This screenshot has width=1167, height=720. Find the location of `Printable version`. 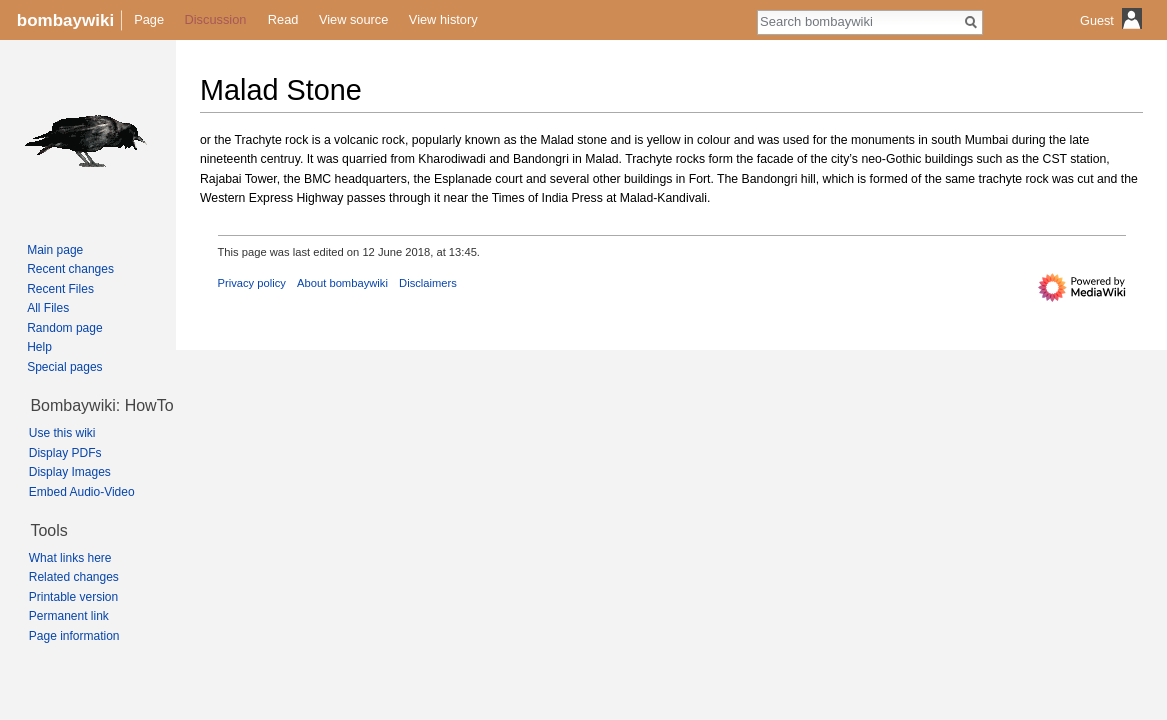

Printable version is located at coordinates (73, 597).